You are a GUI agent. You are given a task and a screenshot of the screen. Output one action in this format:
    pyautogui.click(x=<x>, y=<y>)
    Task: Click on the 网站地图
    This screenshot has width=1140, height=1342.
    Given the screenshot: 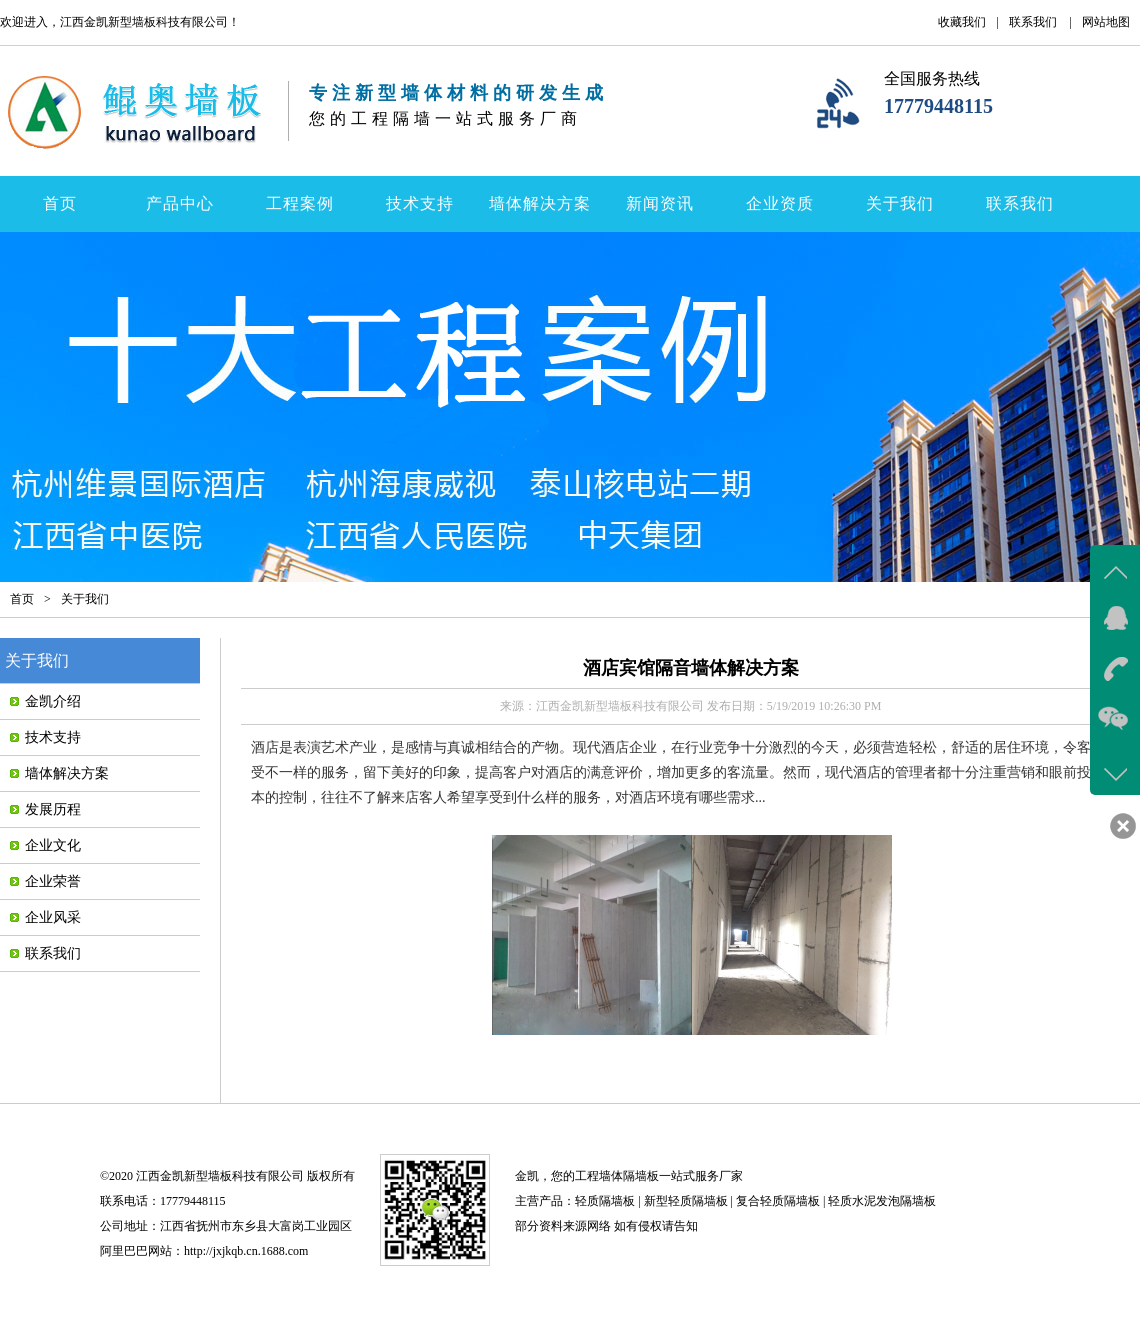 What is the action you would take?
    pyautogui.click(x=1106, y=22)
    